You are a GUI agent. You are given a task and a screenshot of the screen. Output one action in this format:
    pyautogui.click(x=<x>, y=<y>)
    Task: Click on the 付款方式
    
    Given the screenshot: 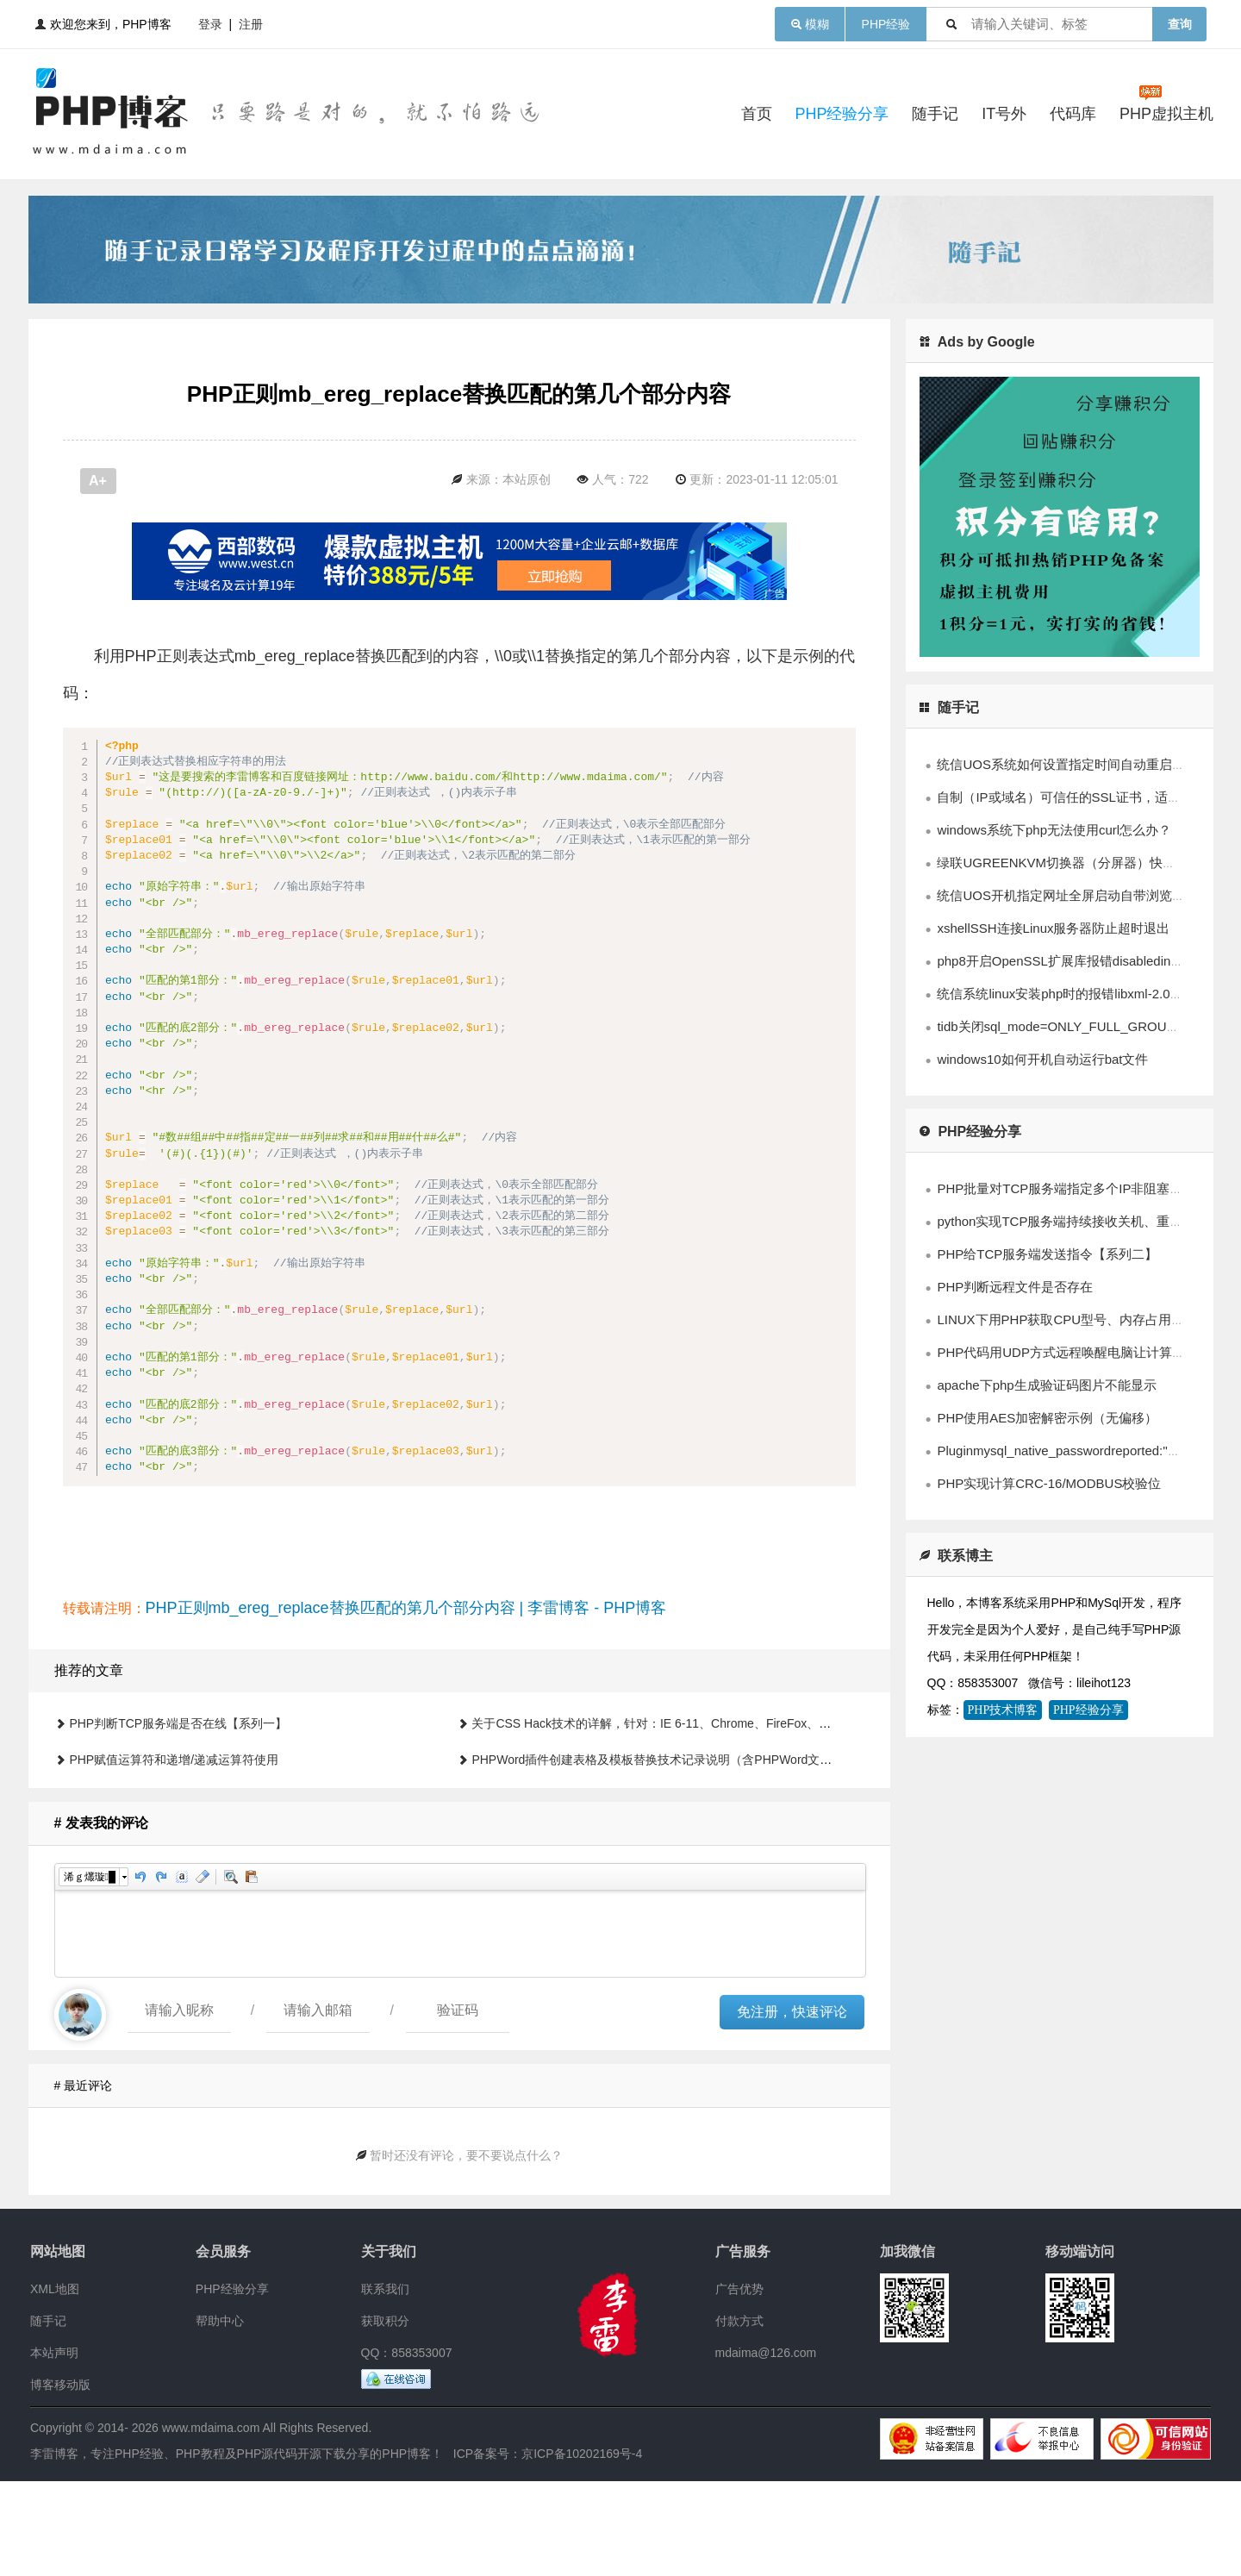 What is the action you would take?
    pyautogui.click(x=739, y=2416)
    